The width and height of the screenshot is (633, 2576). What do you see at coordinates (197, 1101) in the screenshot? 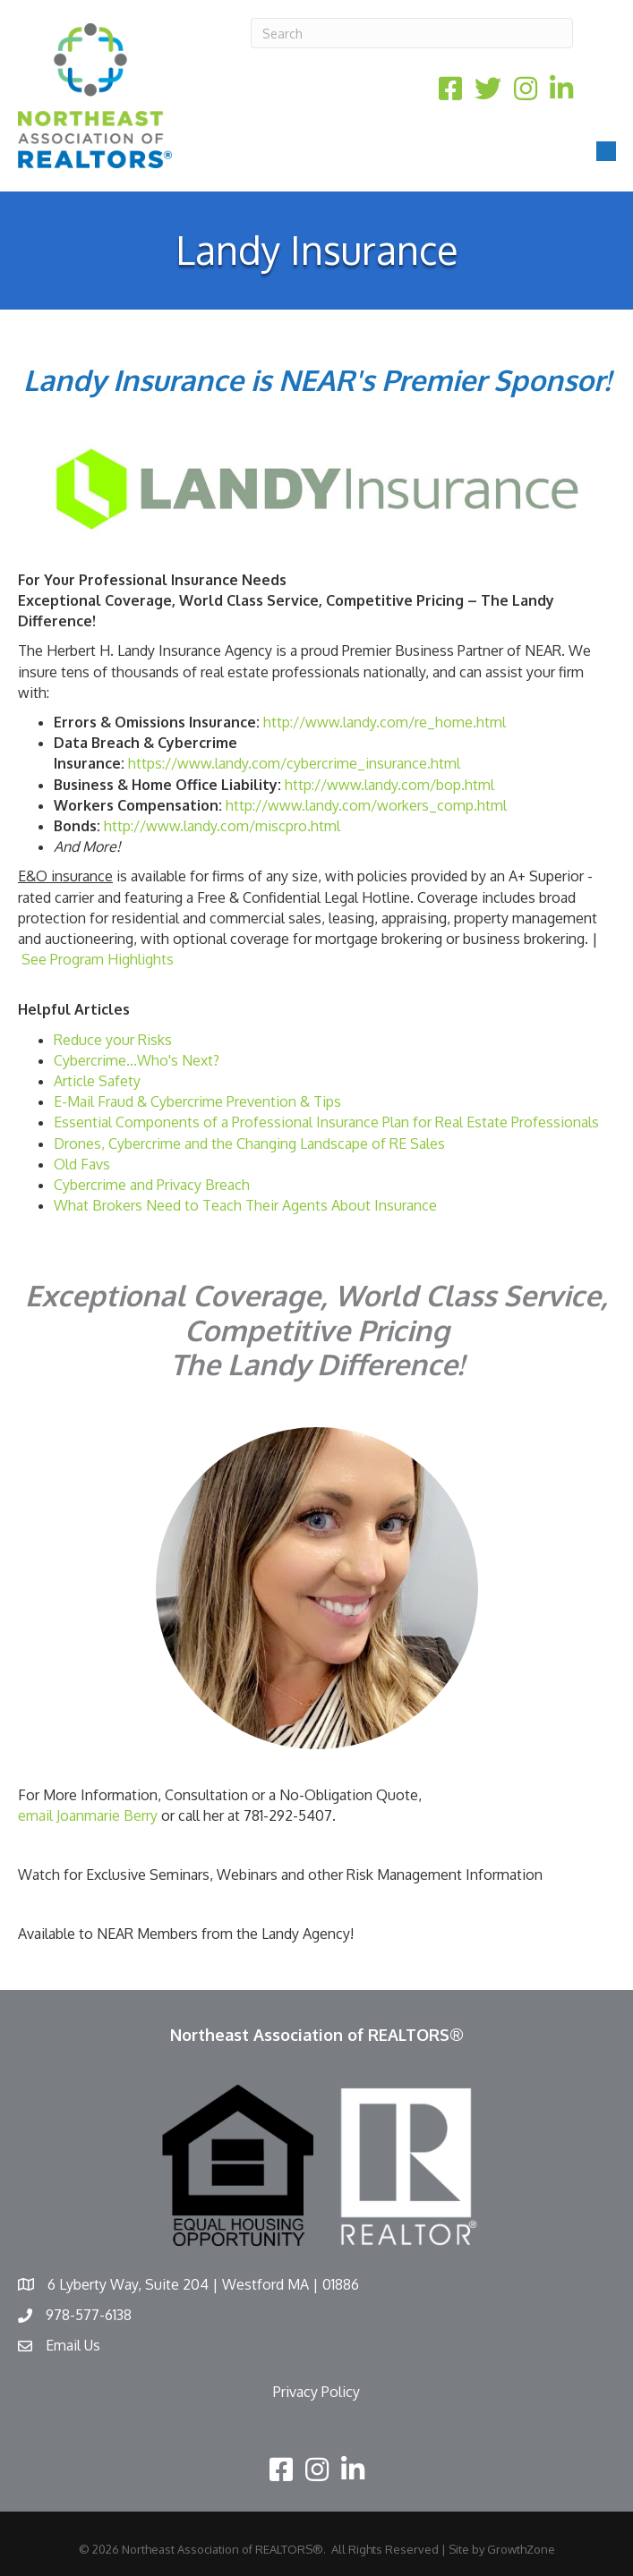
I see `E-Mail Fraud & Cybercrime Prevention & Tips` at bounding box center [197, 1101].